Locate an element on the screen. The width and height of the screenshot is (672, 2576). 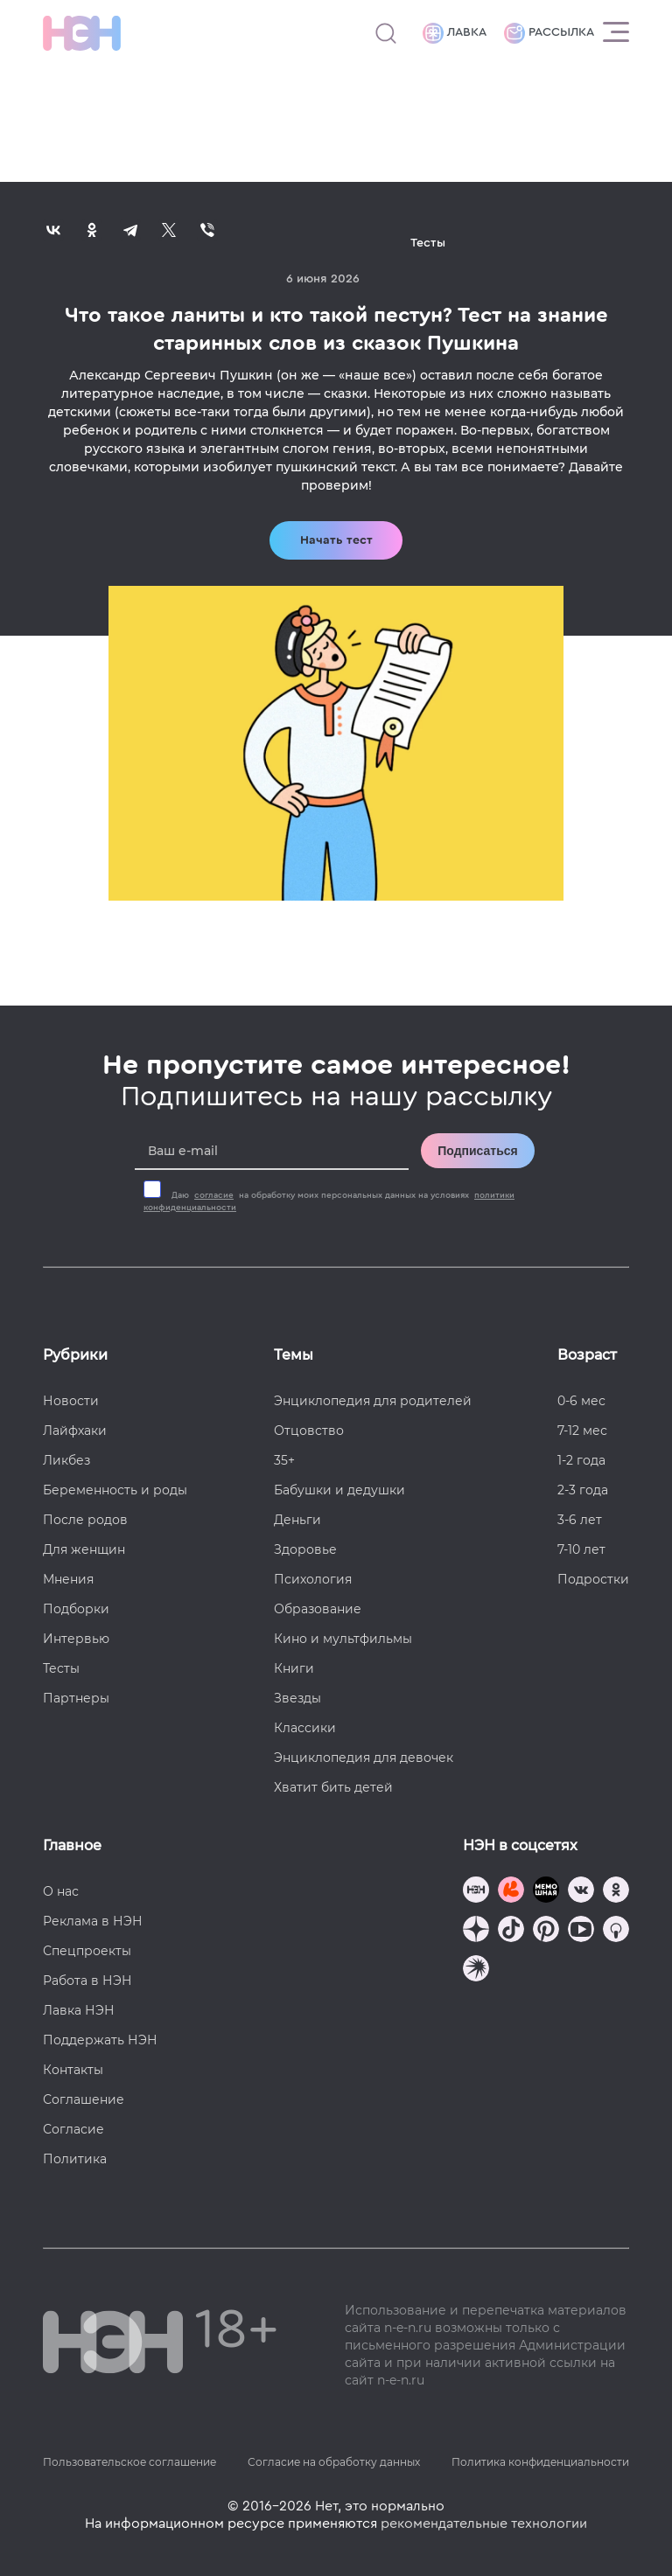
[Наша страница в TikTok] is located at coordinates (511, 1931).